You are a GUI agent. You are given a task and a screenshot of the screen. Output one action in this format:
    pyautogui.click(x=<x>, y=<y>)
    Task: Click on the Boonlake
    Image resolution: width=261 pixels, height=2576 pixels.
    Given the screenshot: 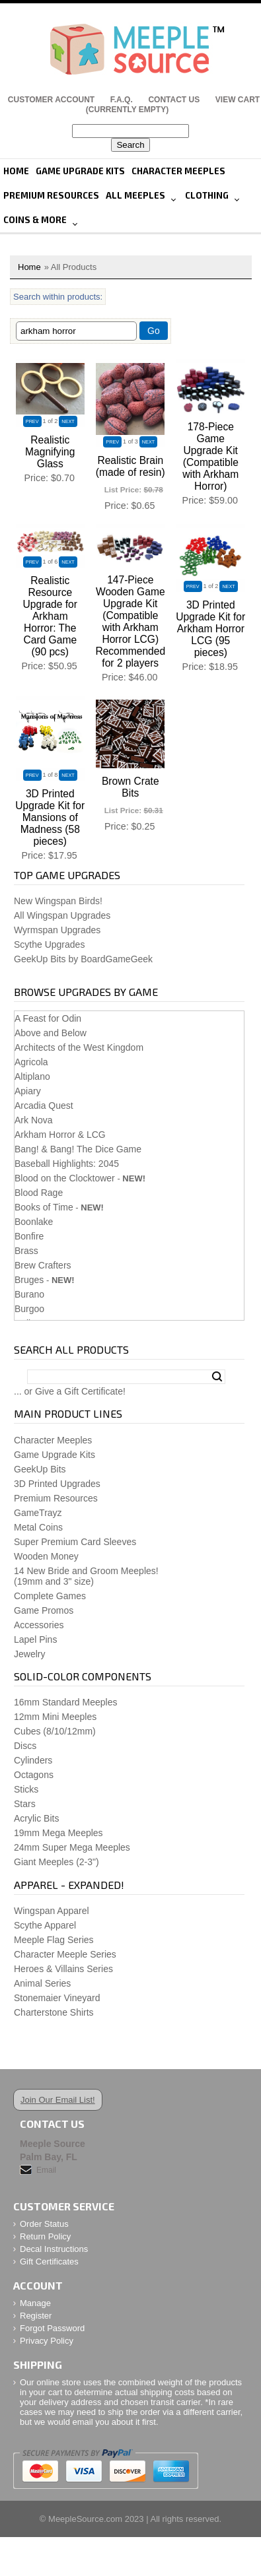 What is the action you would take?
    pyautogui.click(x=34, y=1221)
    